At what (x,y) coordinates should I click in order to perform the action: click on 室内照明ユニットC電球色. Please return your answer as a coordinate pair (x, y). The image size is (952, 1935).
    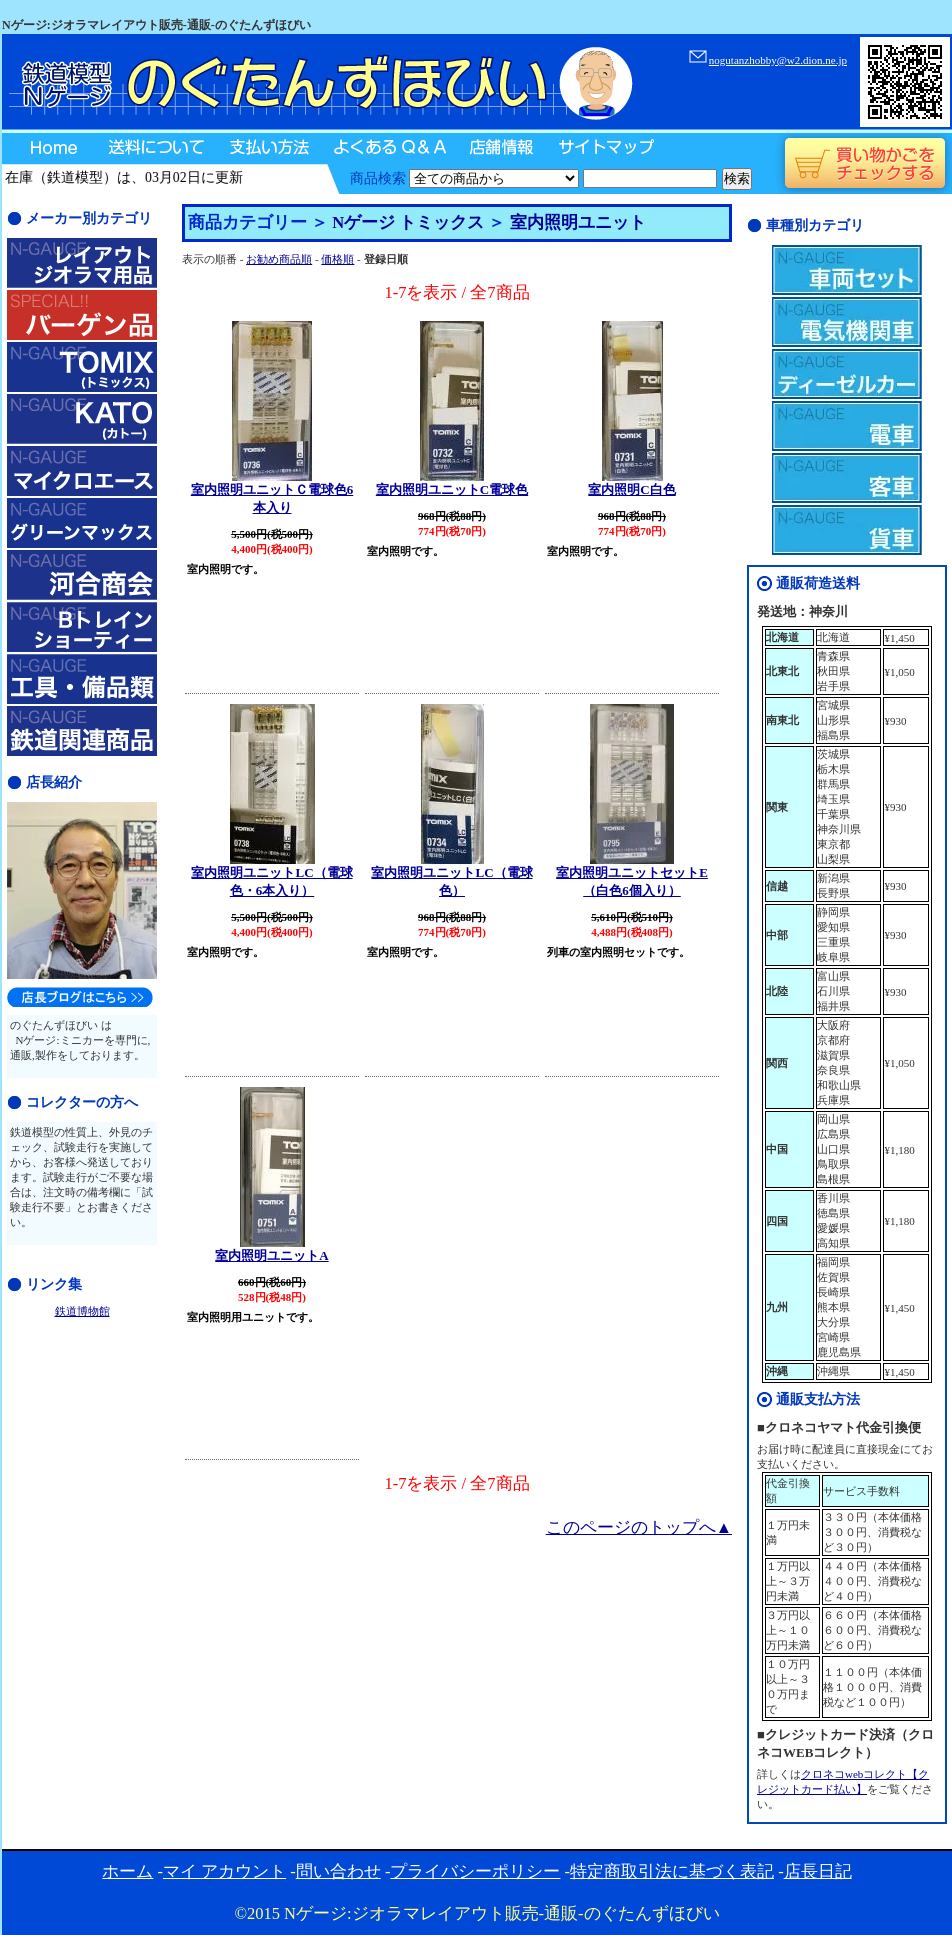
    Looking at the image, I should click on (452, 489).